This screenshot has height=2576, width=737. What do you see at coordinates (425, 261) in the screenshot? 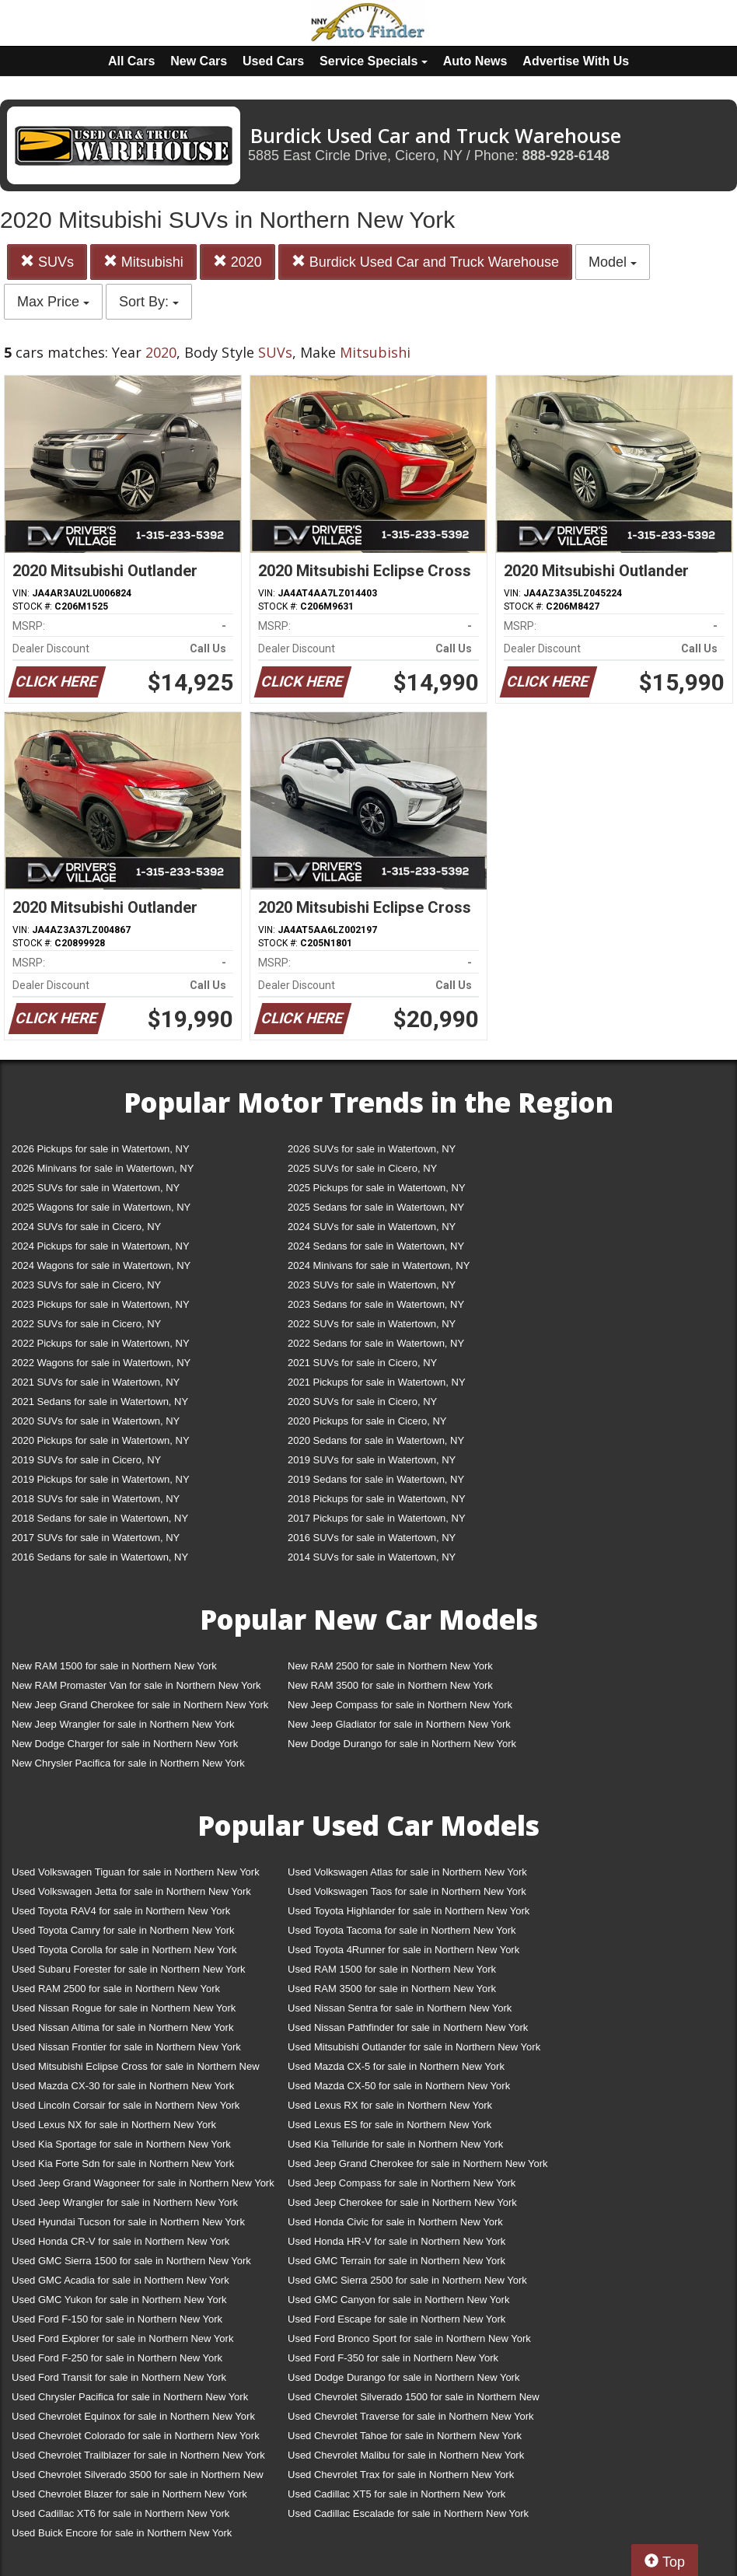
I see `Burdick Used Car and Truck Warehouse` at bounding box center [425, 261].